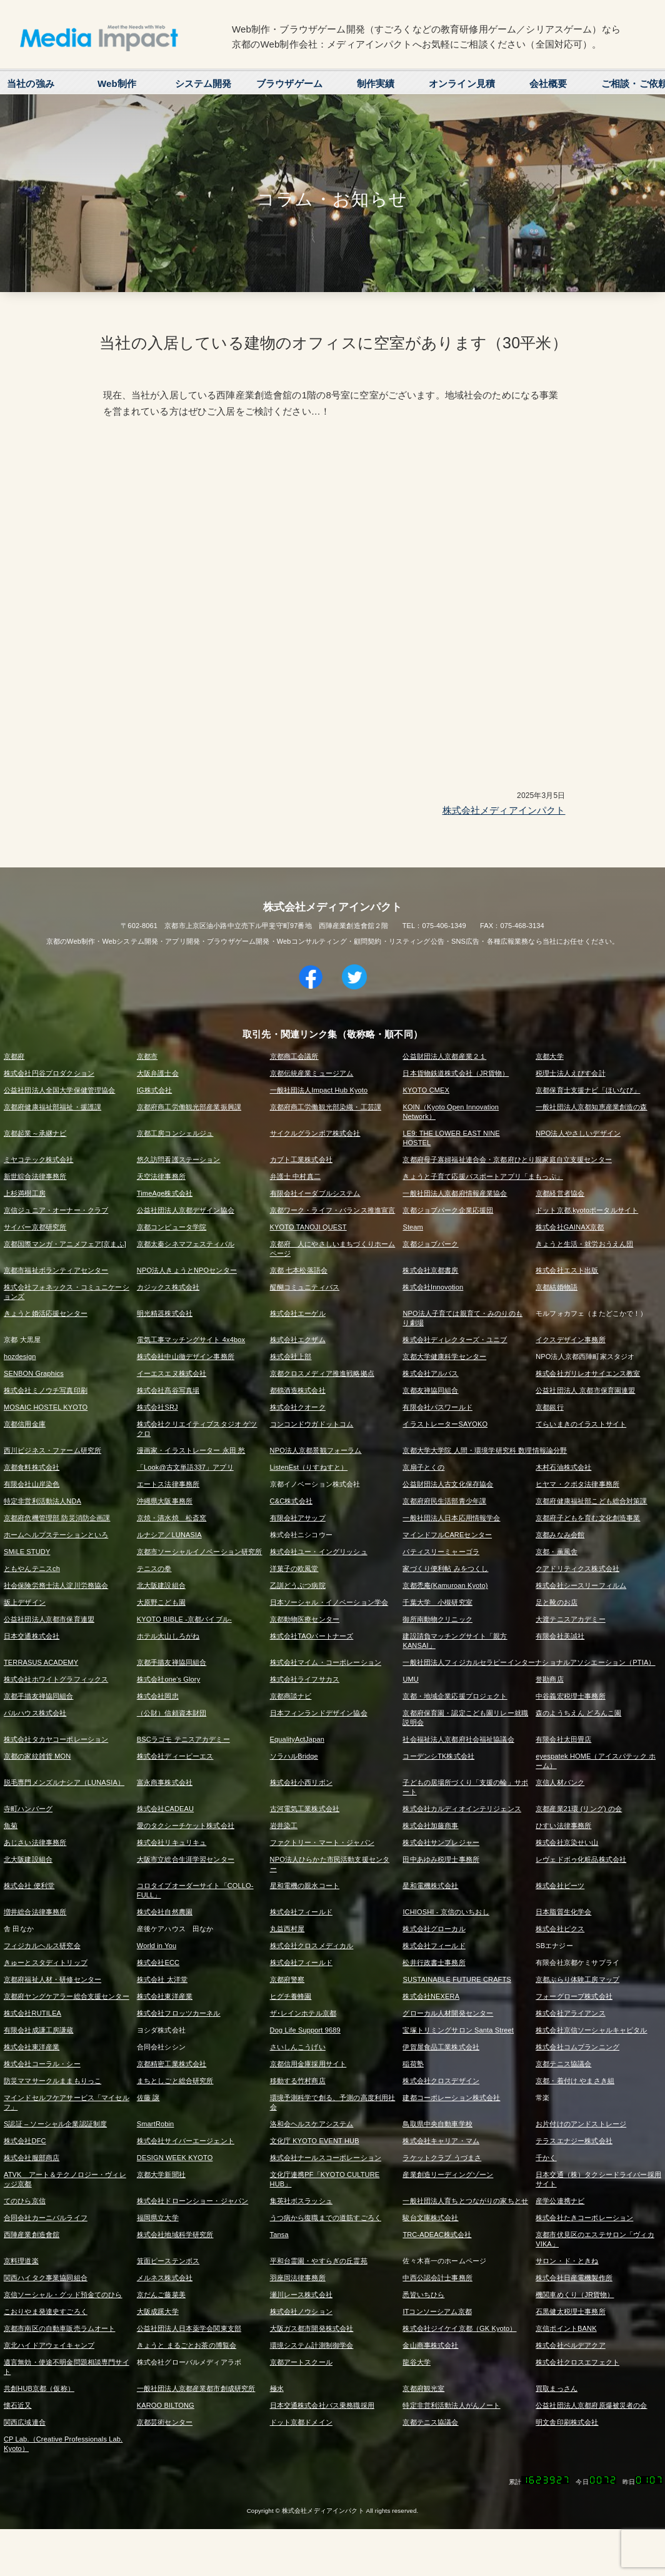 The width and height of the screenshot is (665, 2576). What do you see at coordinates (567, 2422) in the screenshot?
I see `明文舎印刷株式会社` at bounding box center [567, 2422].